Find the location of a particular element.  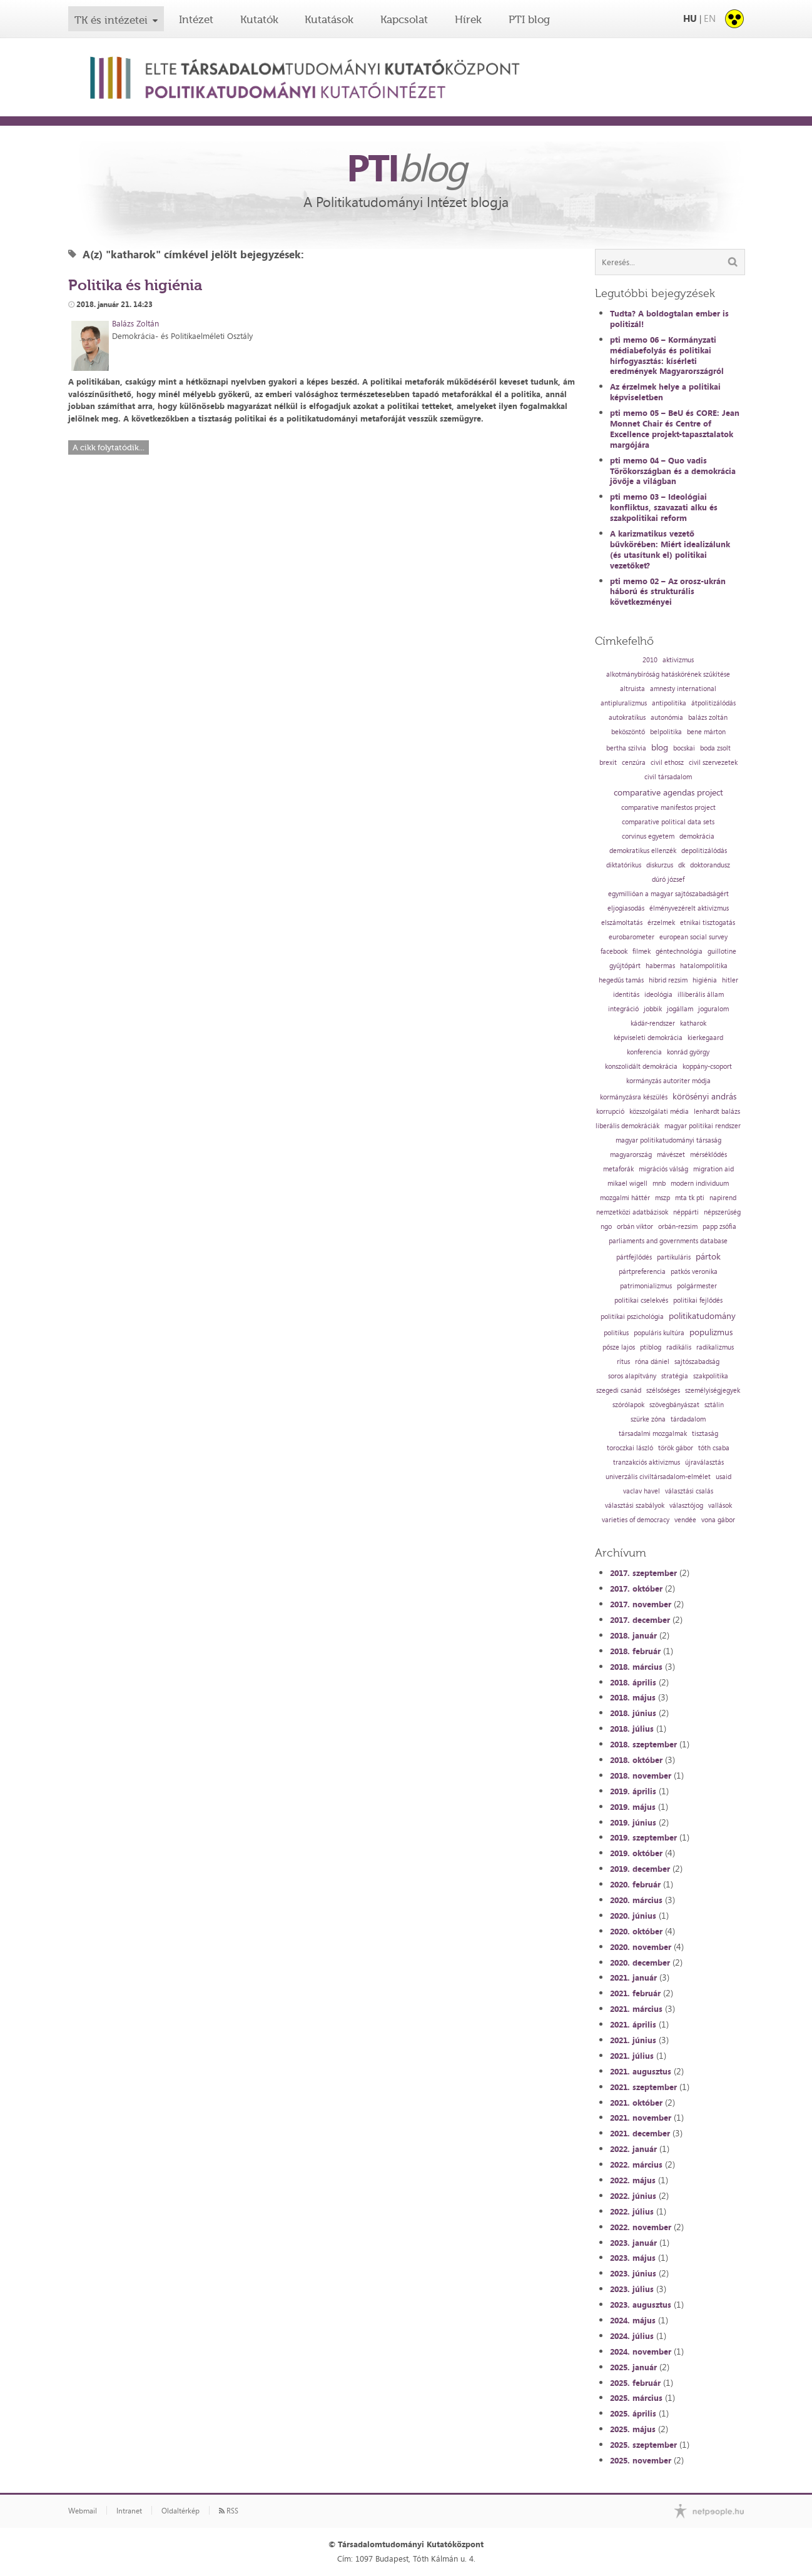

toroczkai lászló is located at coordinates (630, 1448).